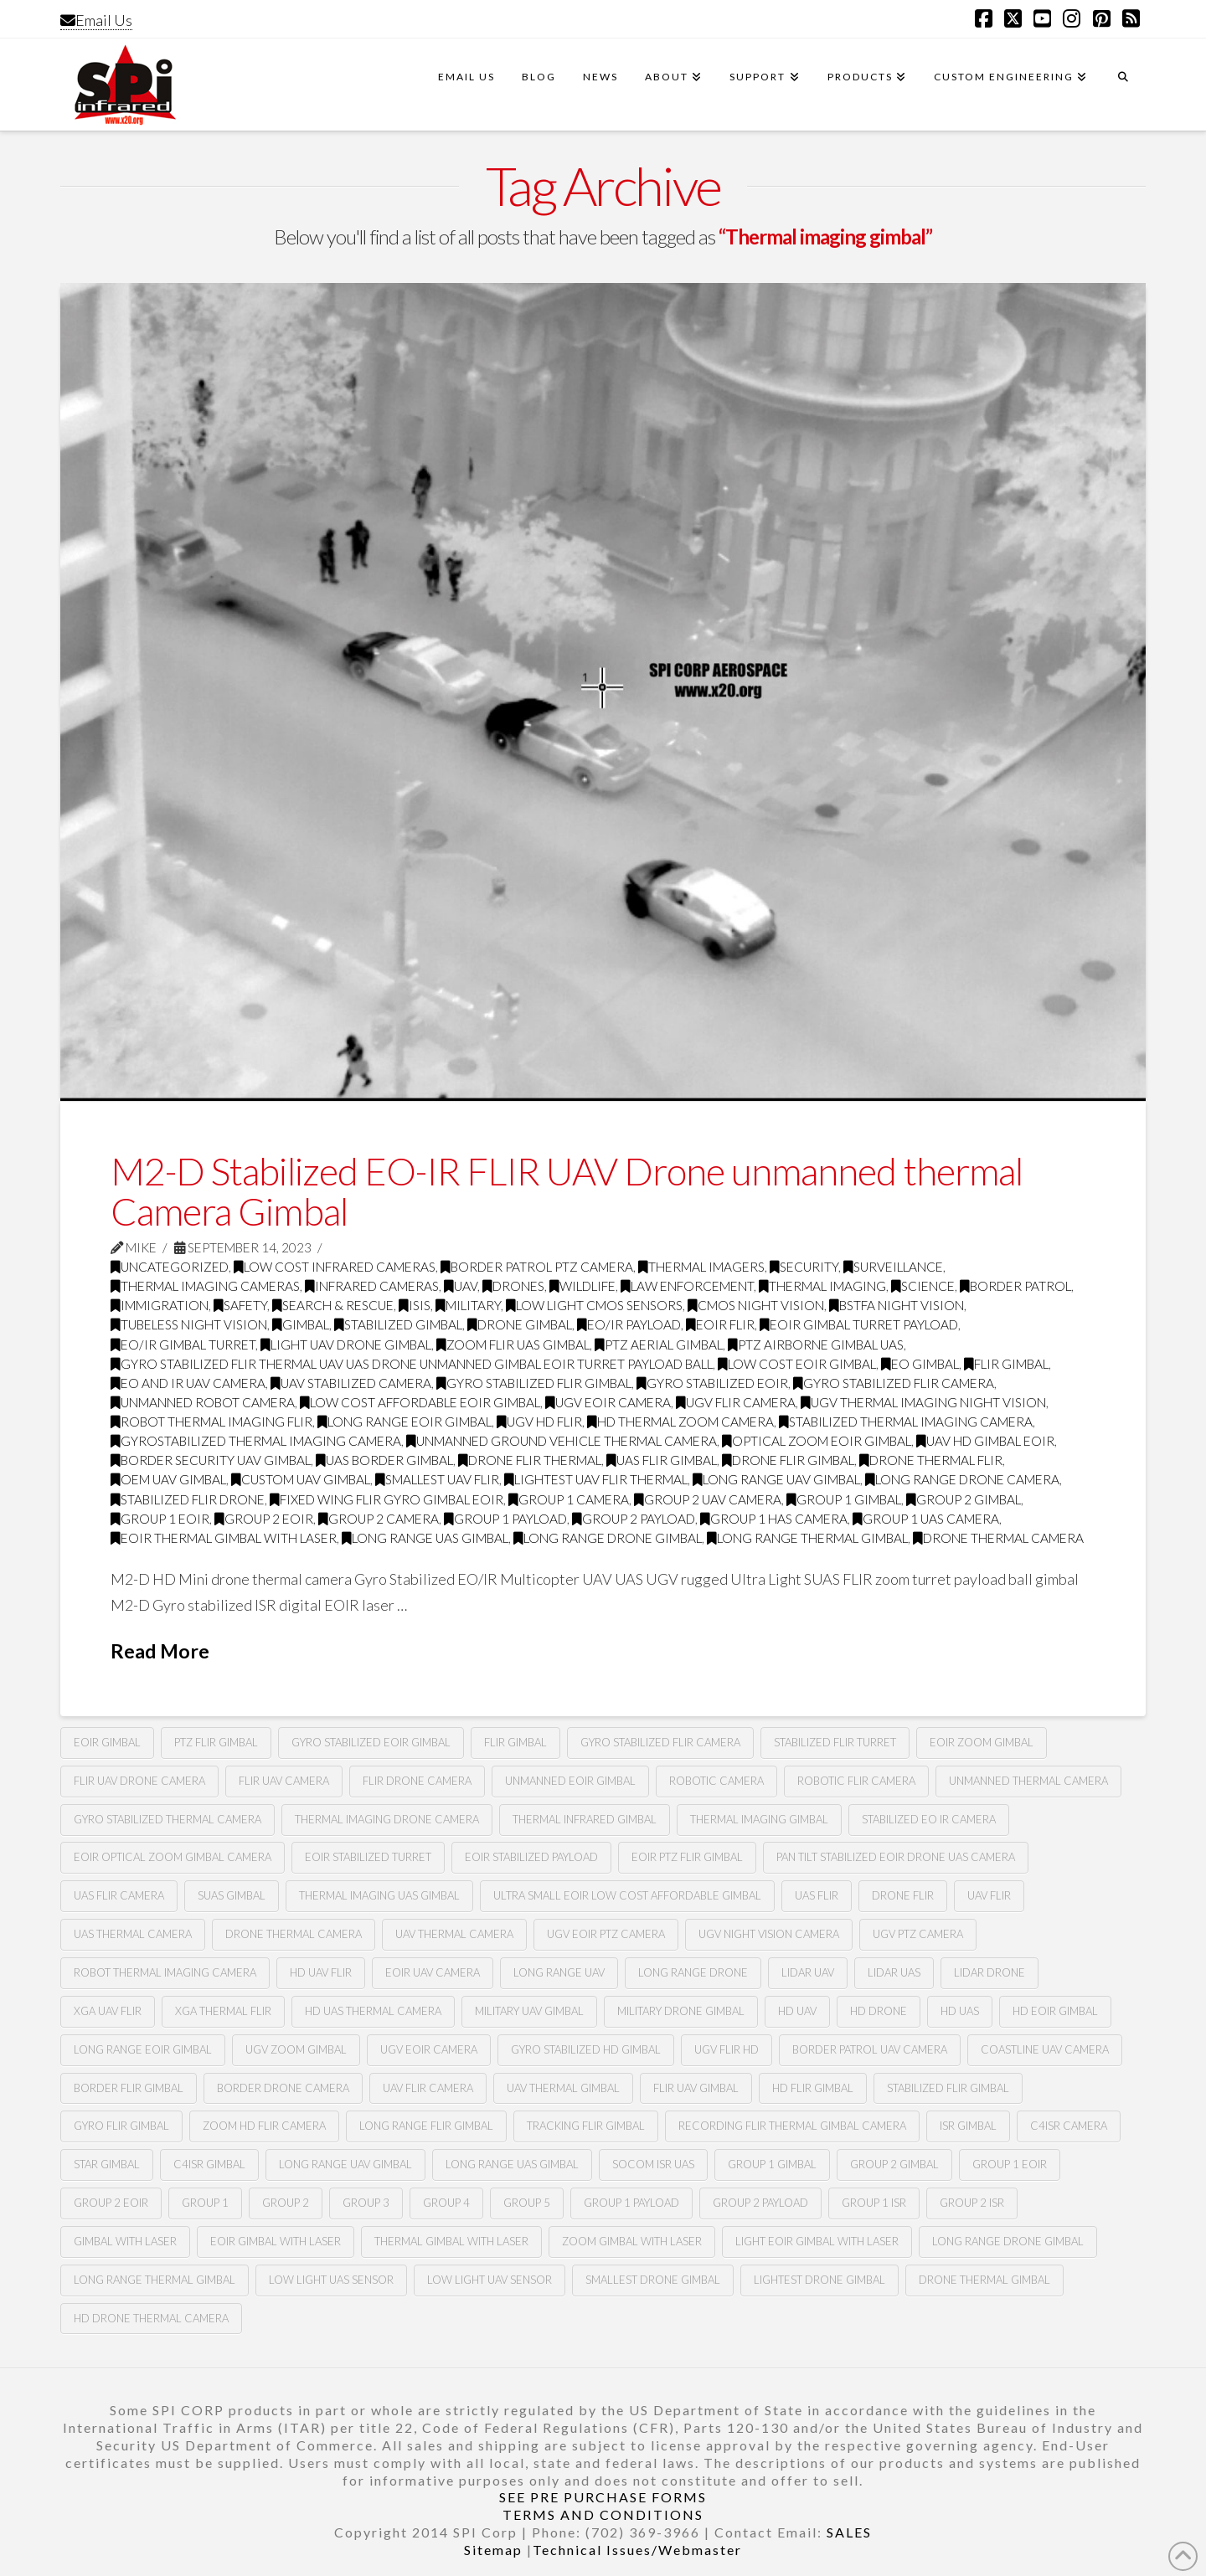 The height and width of the screenshot is (2576, 1206). I want to click on STAR GIMBAL, so click(107, 2164).